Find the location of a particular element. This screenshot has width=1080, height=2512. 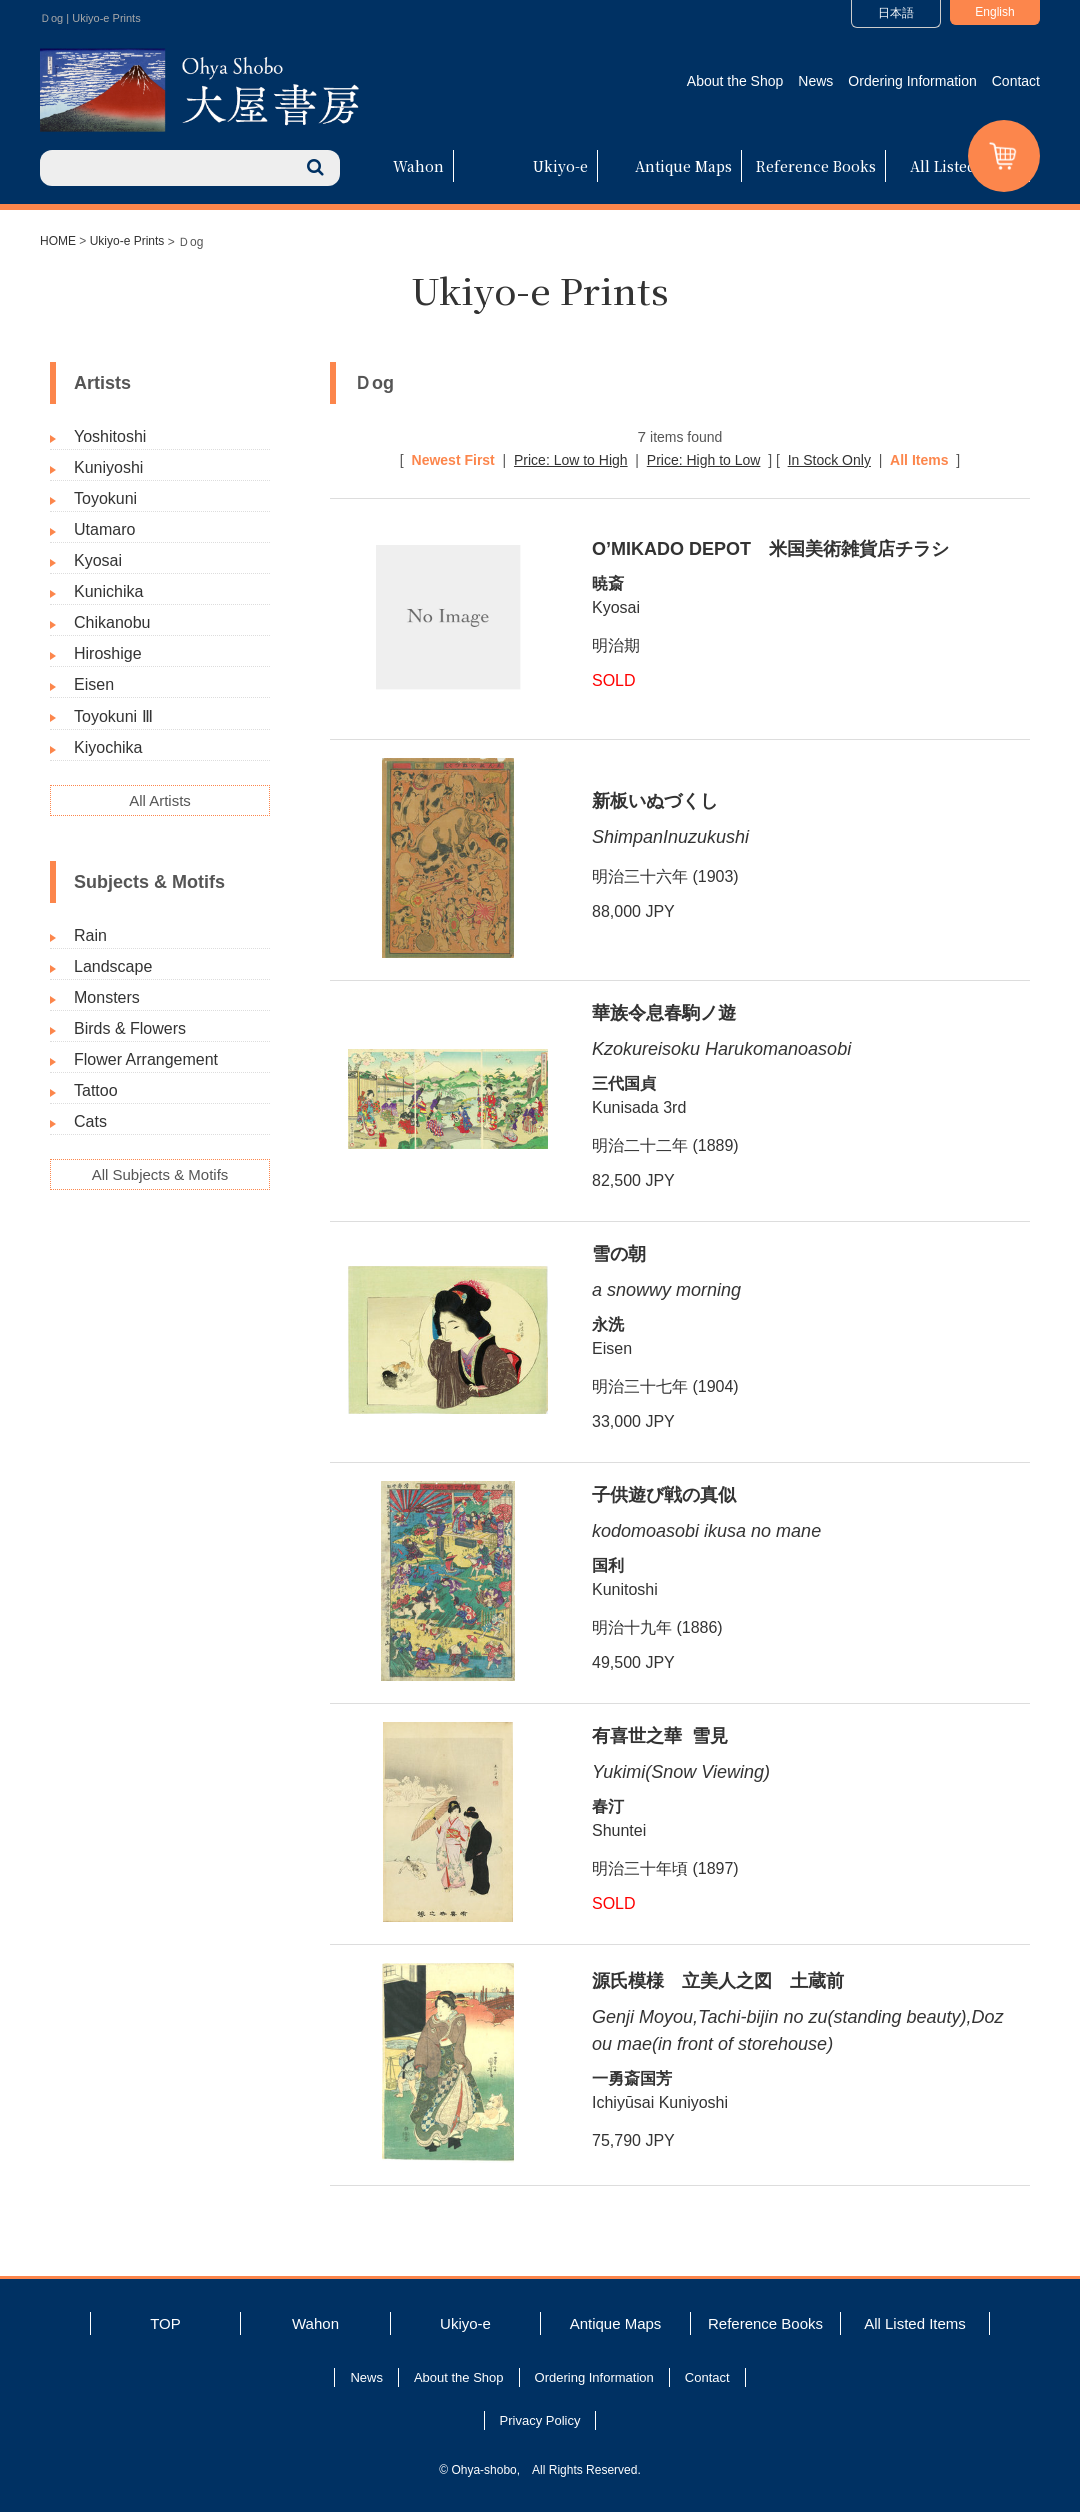

Utamaro is located at coordinates (104, 529).